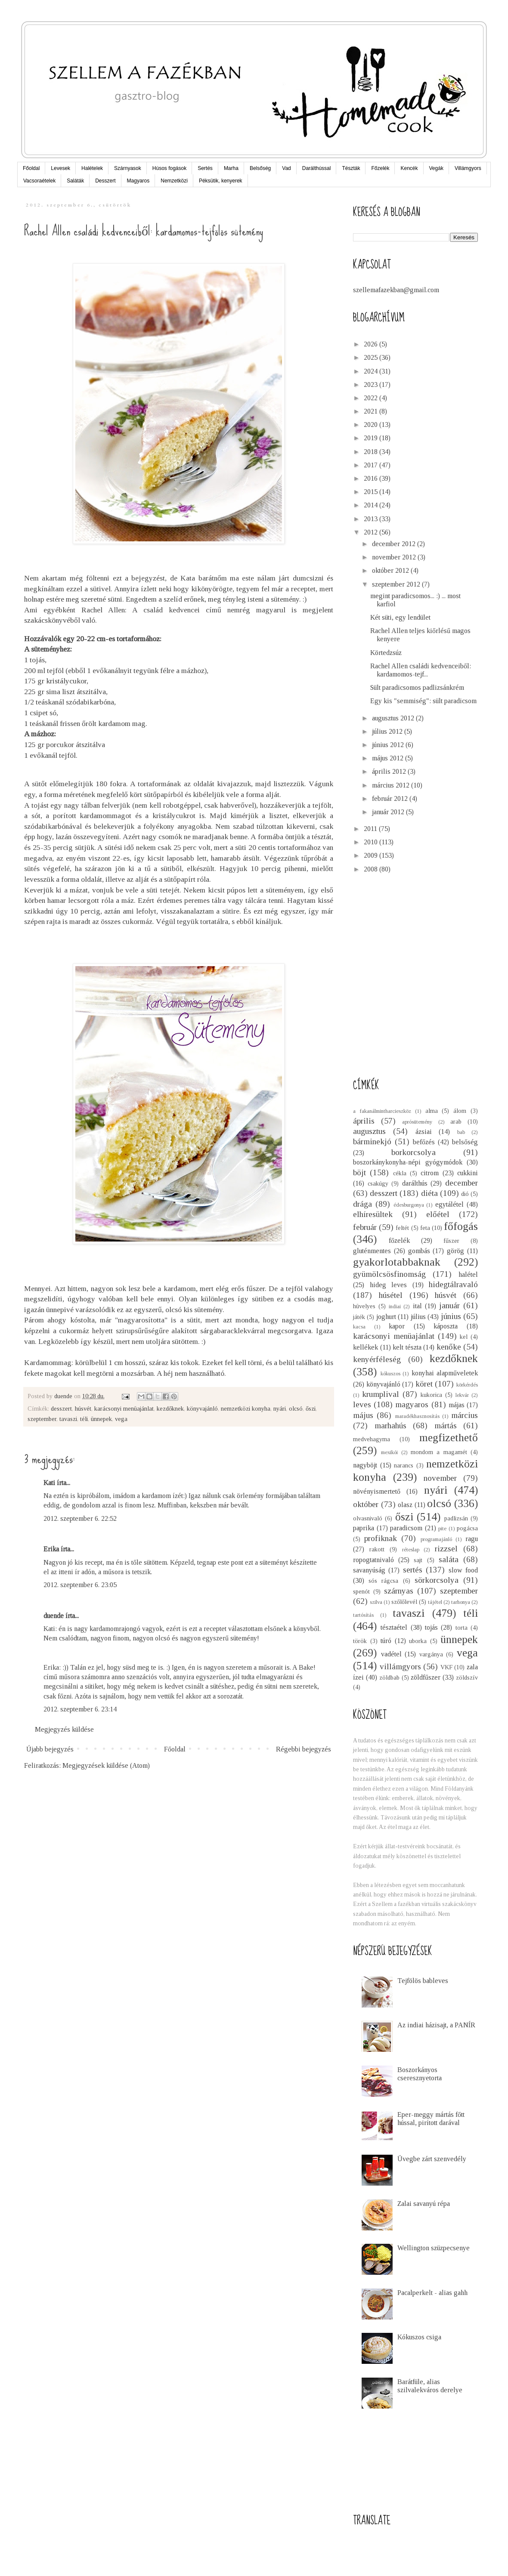  I want to click on július, so click(418, 1316).